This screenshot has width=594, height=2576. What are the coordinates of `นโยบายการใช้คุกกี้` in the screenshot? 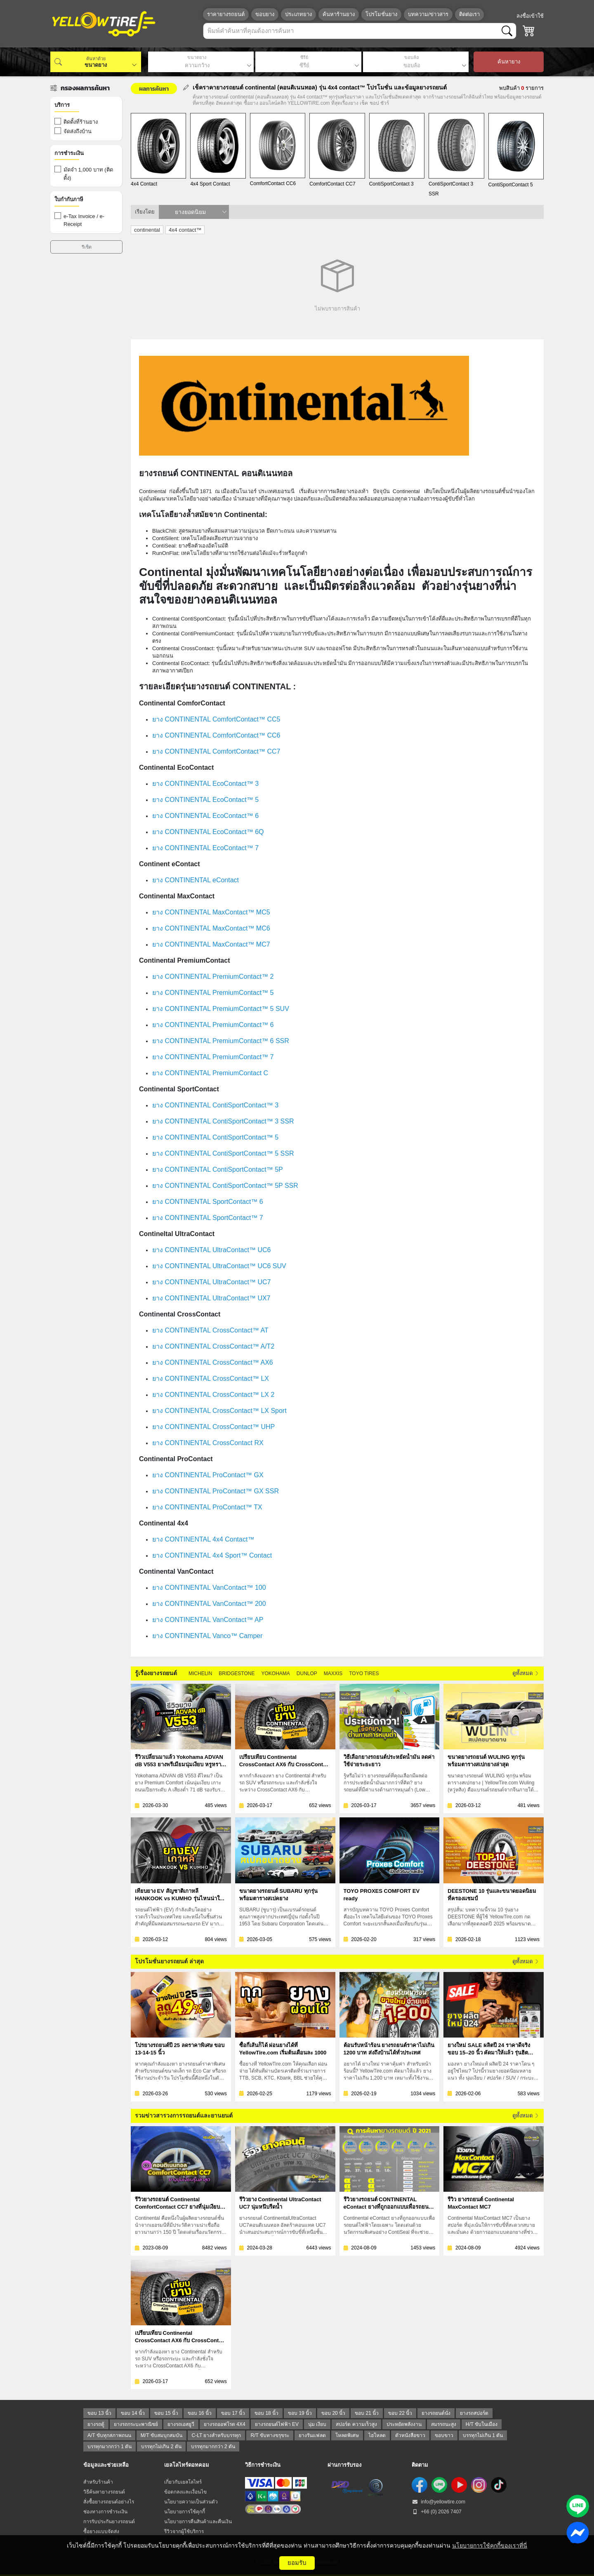 It's located at (184, 2512).